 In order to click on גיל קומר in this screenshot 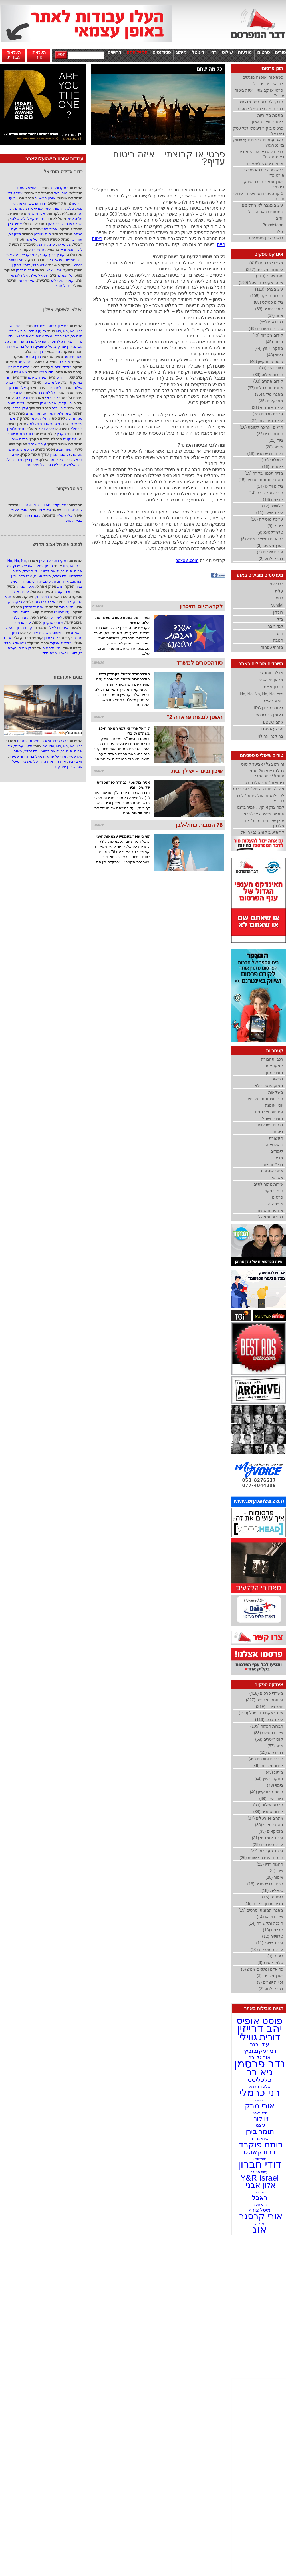, I will do `click(56, 459)`.